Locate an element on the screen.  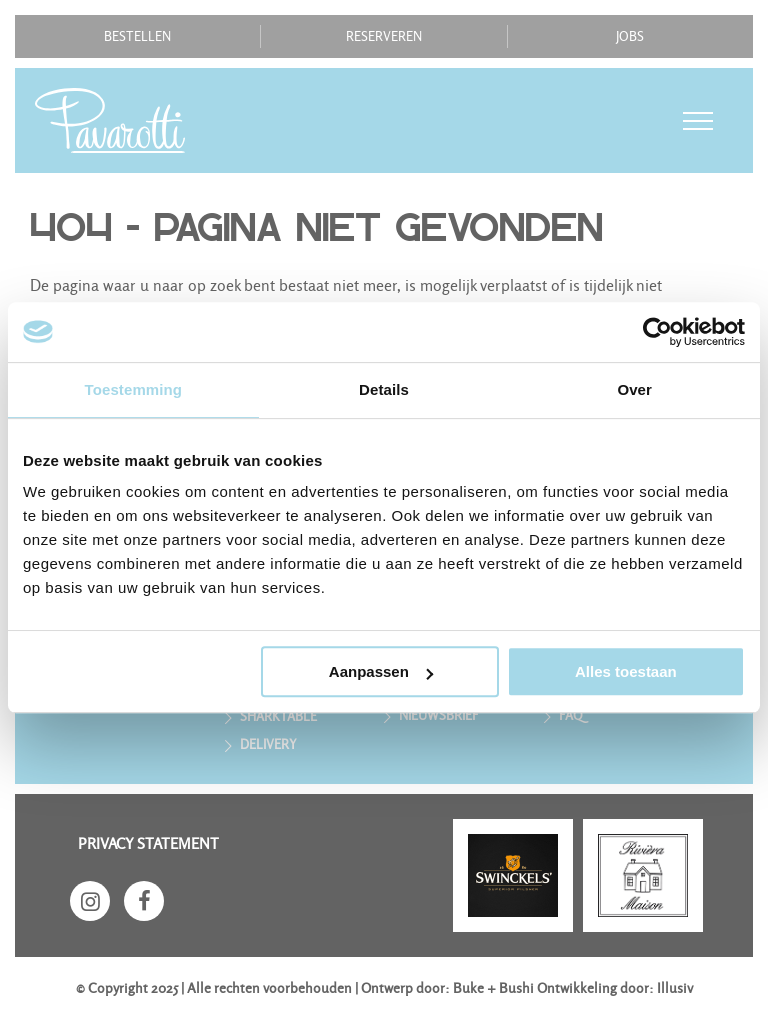
Details [tab] is located at coordinates (384, 389).